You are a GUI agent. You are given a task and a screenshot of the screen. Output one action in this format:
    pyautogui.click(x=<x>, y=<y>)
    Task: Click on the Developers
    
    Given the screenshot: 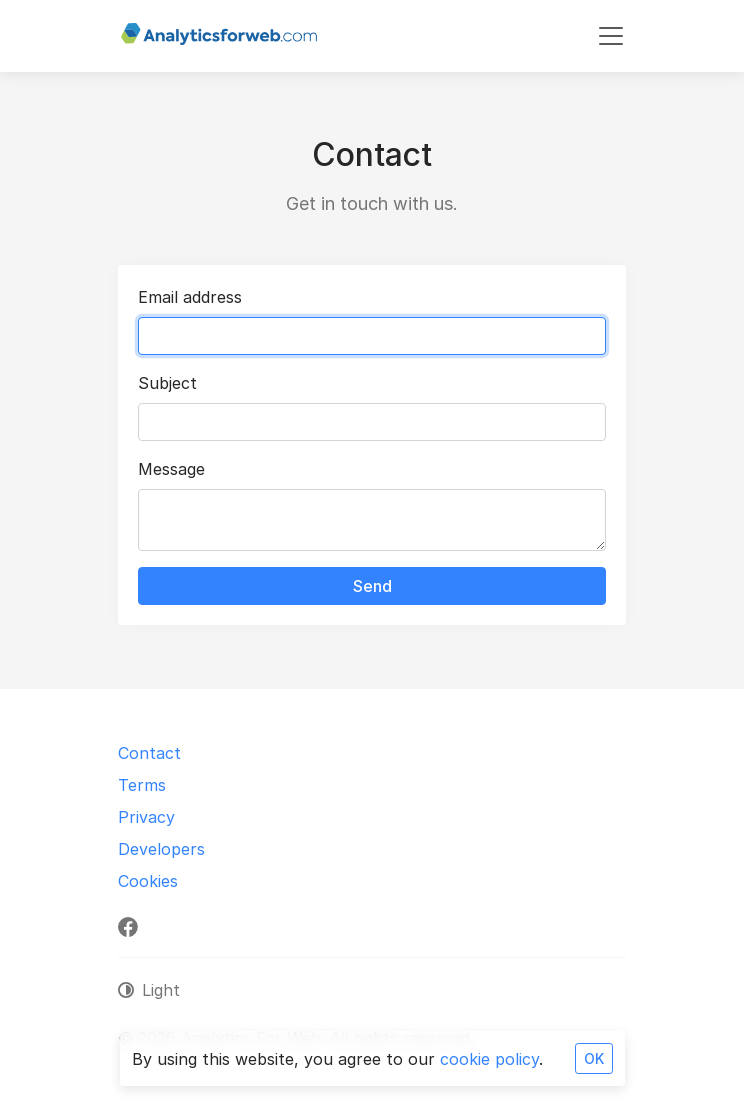 What is the action you would take?
    pyautogui.click(x=161, y=849)
    